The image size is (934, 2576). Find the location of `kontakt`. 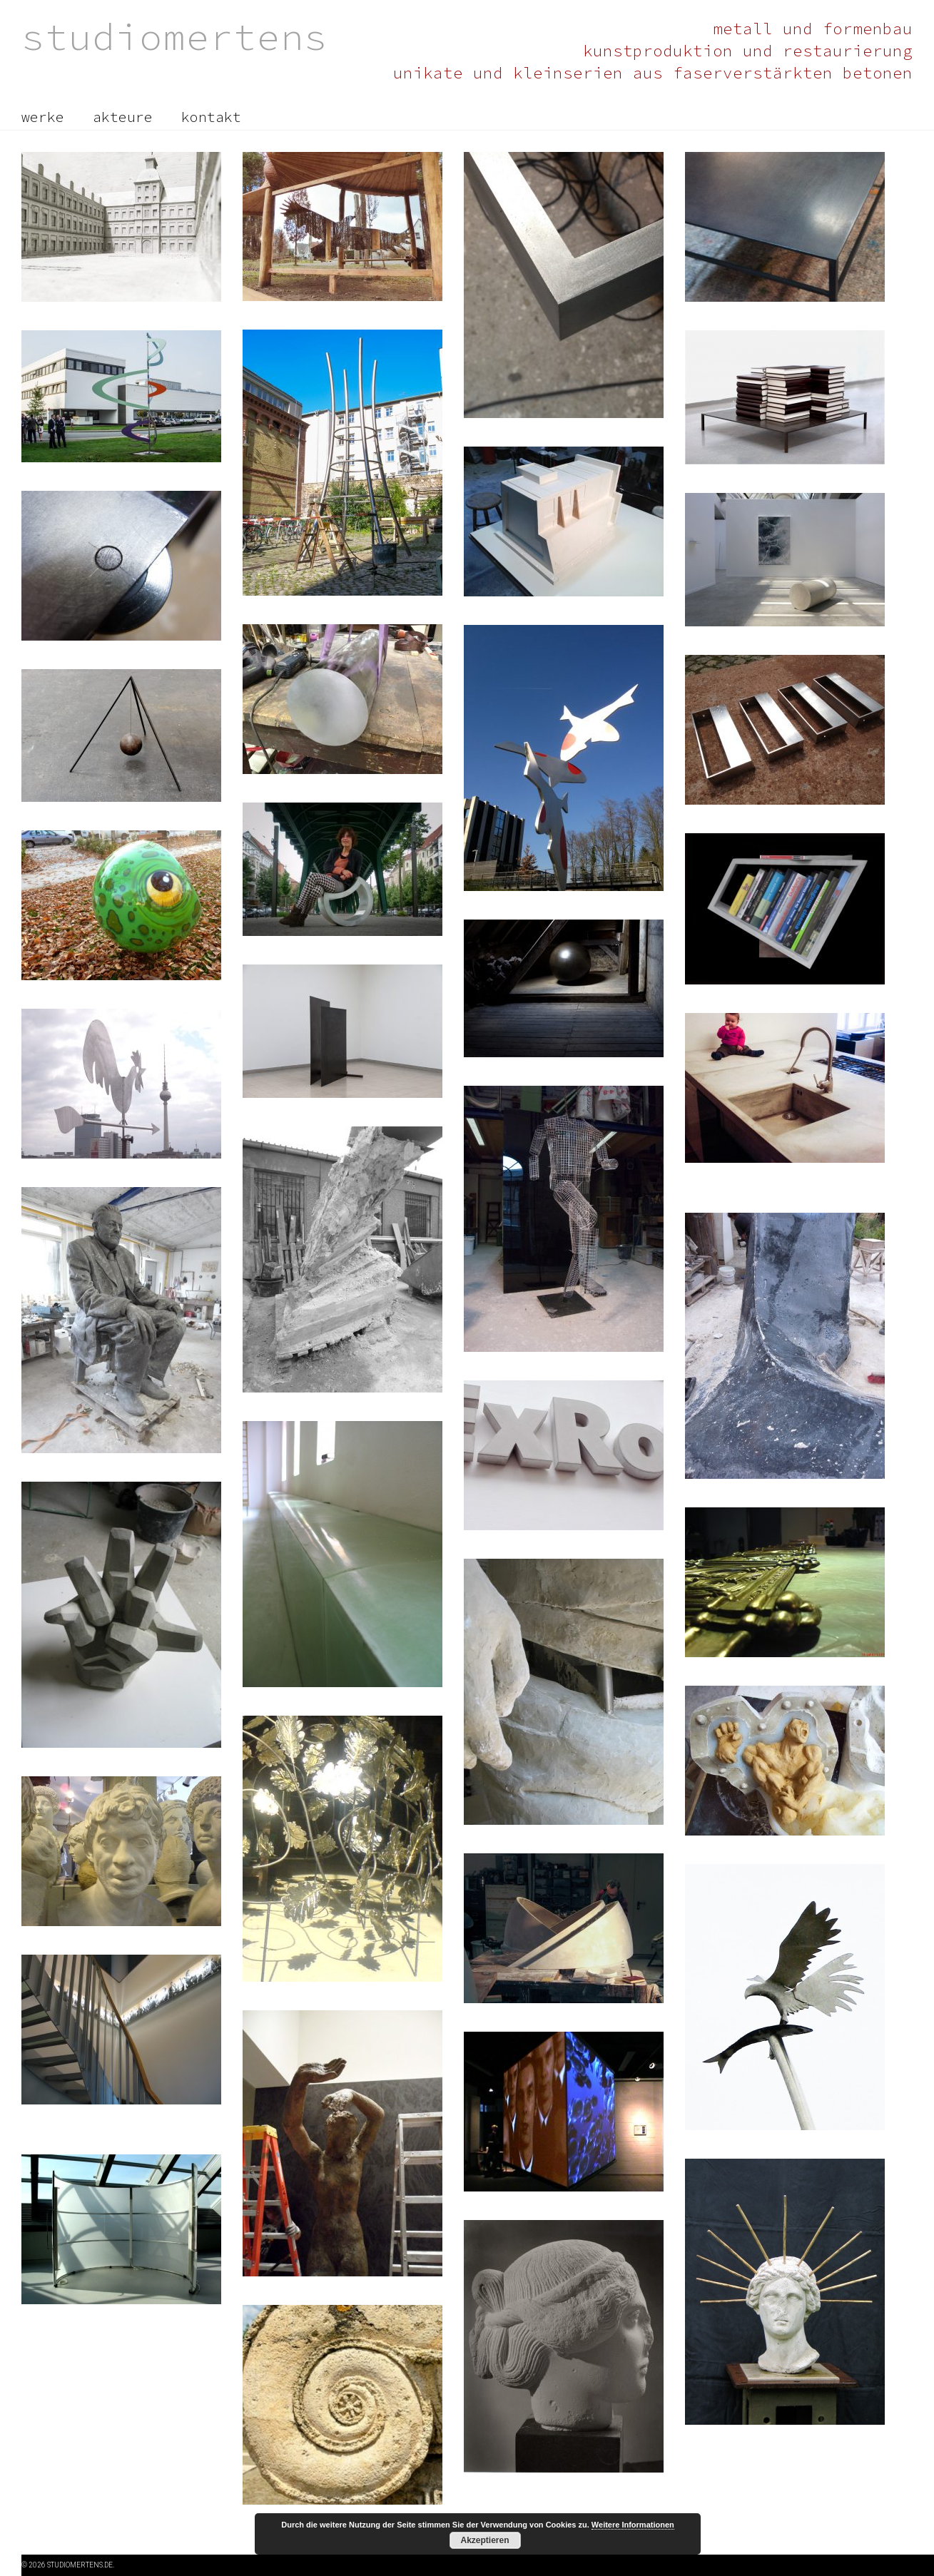

kontakt is located at coordinates (211, 117).